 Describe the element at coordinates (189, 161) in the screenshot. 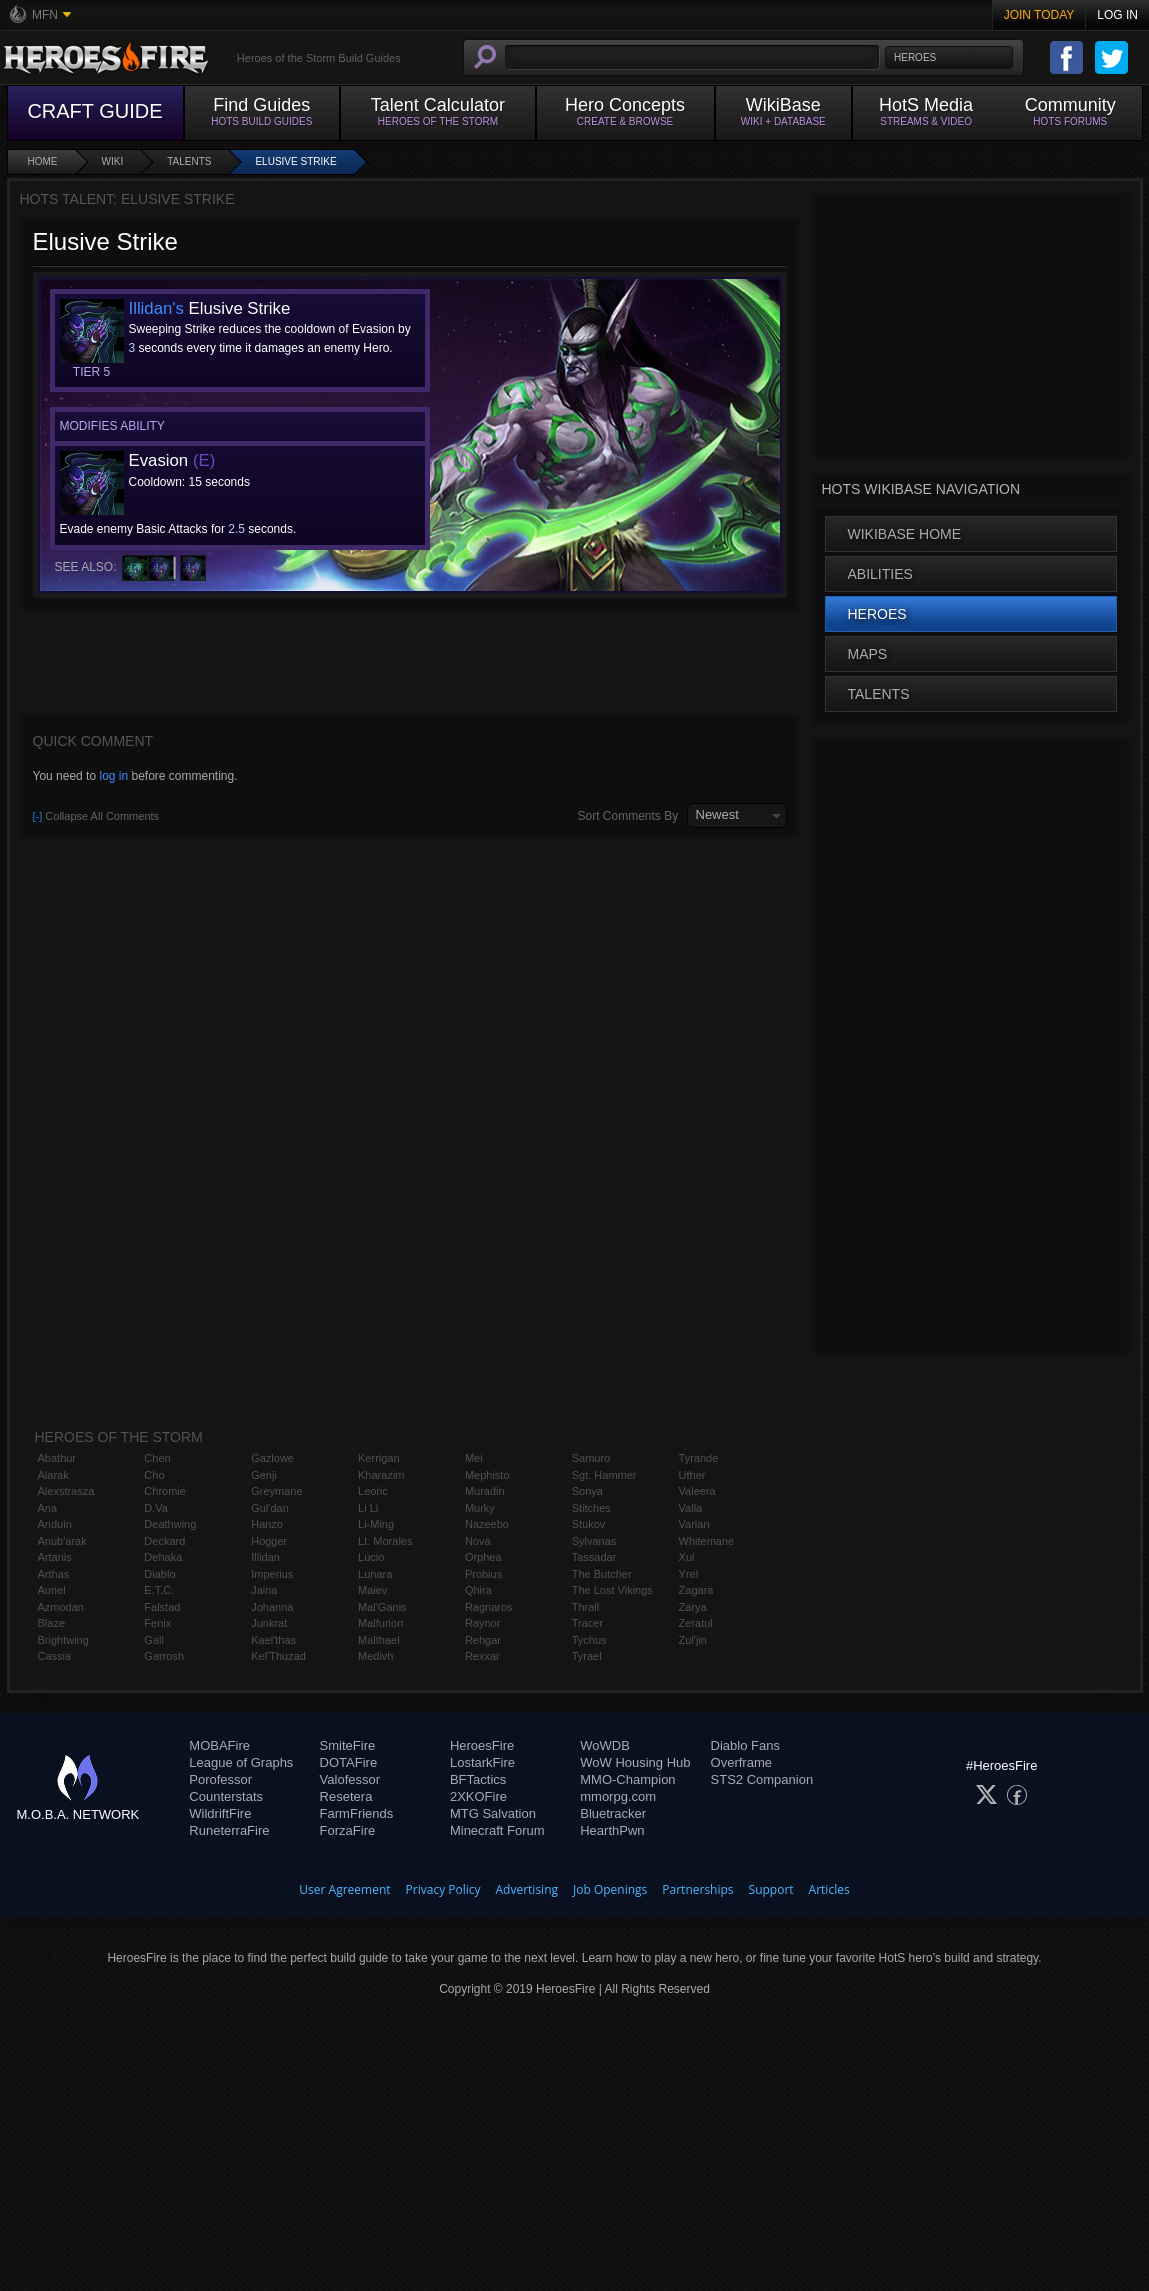

I see `Talents` at that location.